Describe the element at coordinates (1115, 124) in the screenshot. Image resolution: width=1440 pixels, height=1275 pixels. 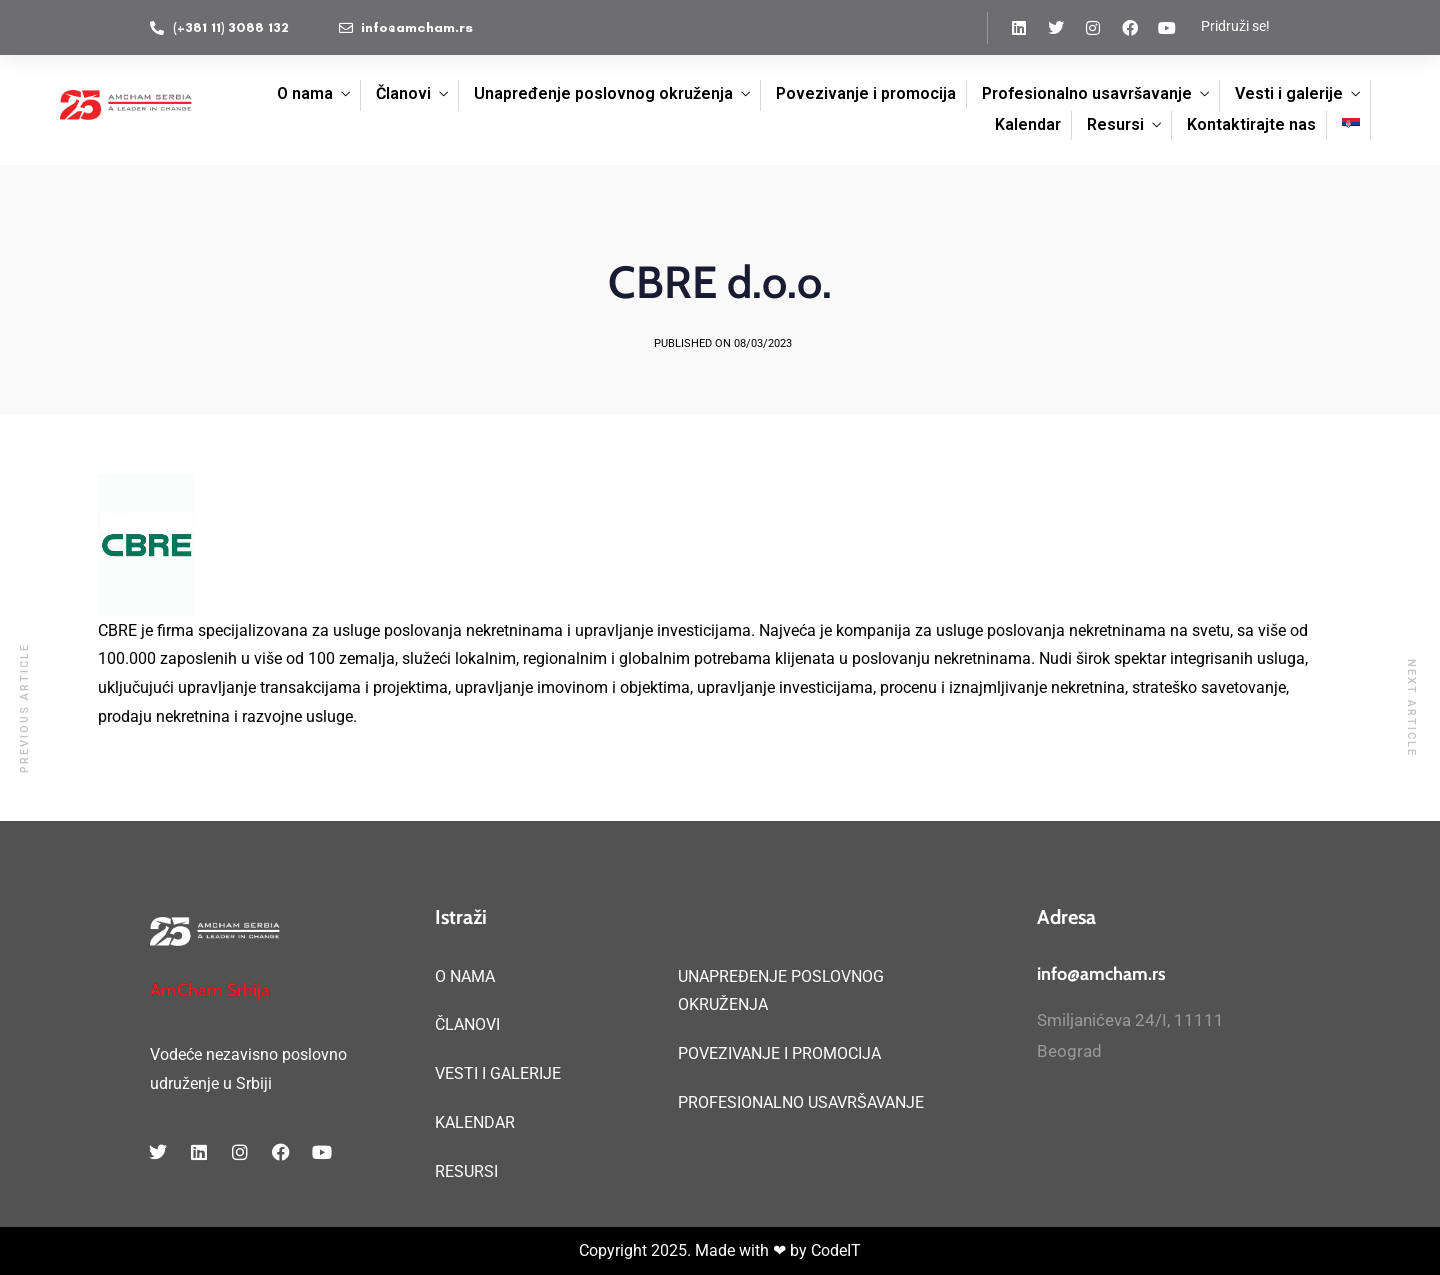
I see `Resursi` at that location.